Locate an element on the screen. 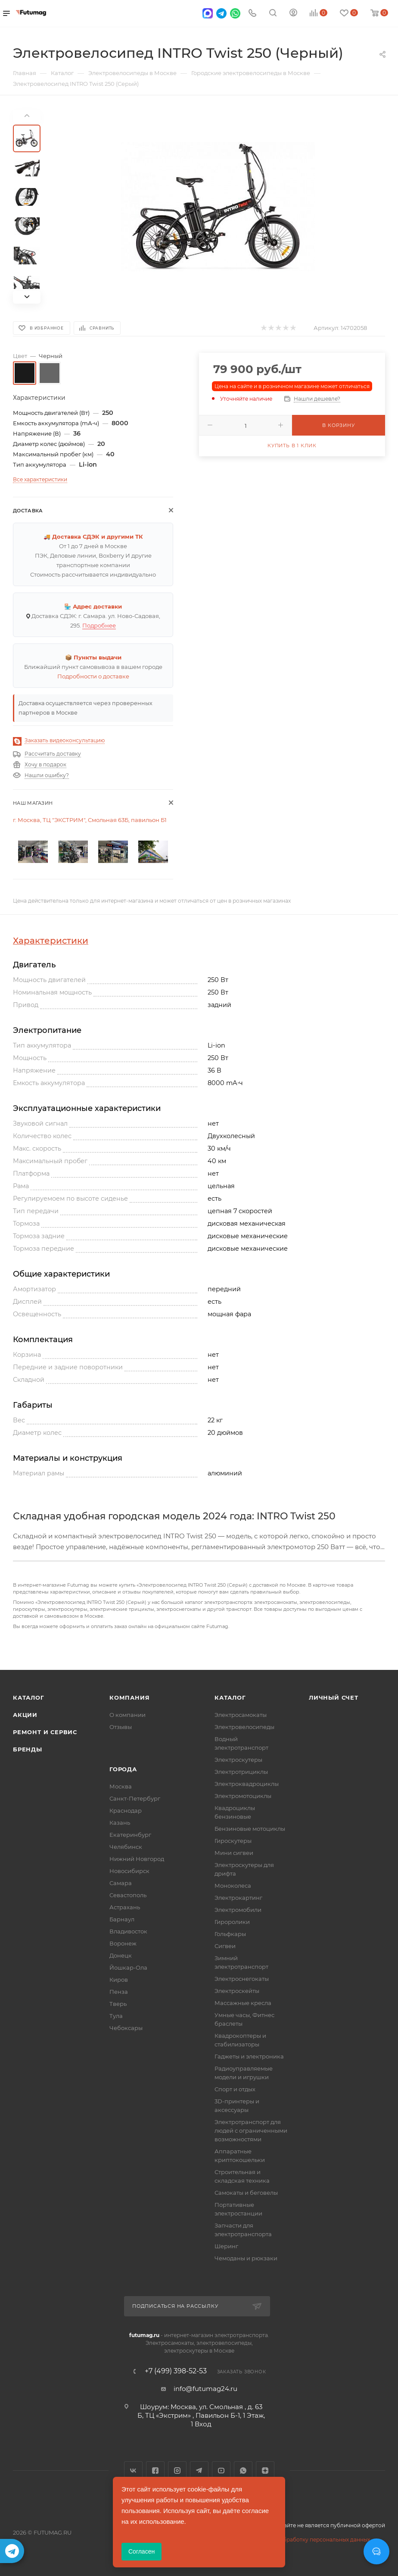 The width and height of the screenshot is (398, 2576). Города is located at coordinates (123, 1769).